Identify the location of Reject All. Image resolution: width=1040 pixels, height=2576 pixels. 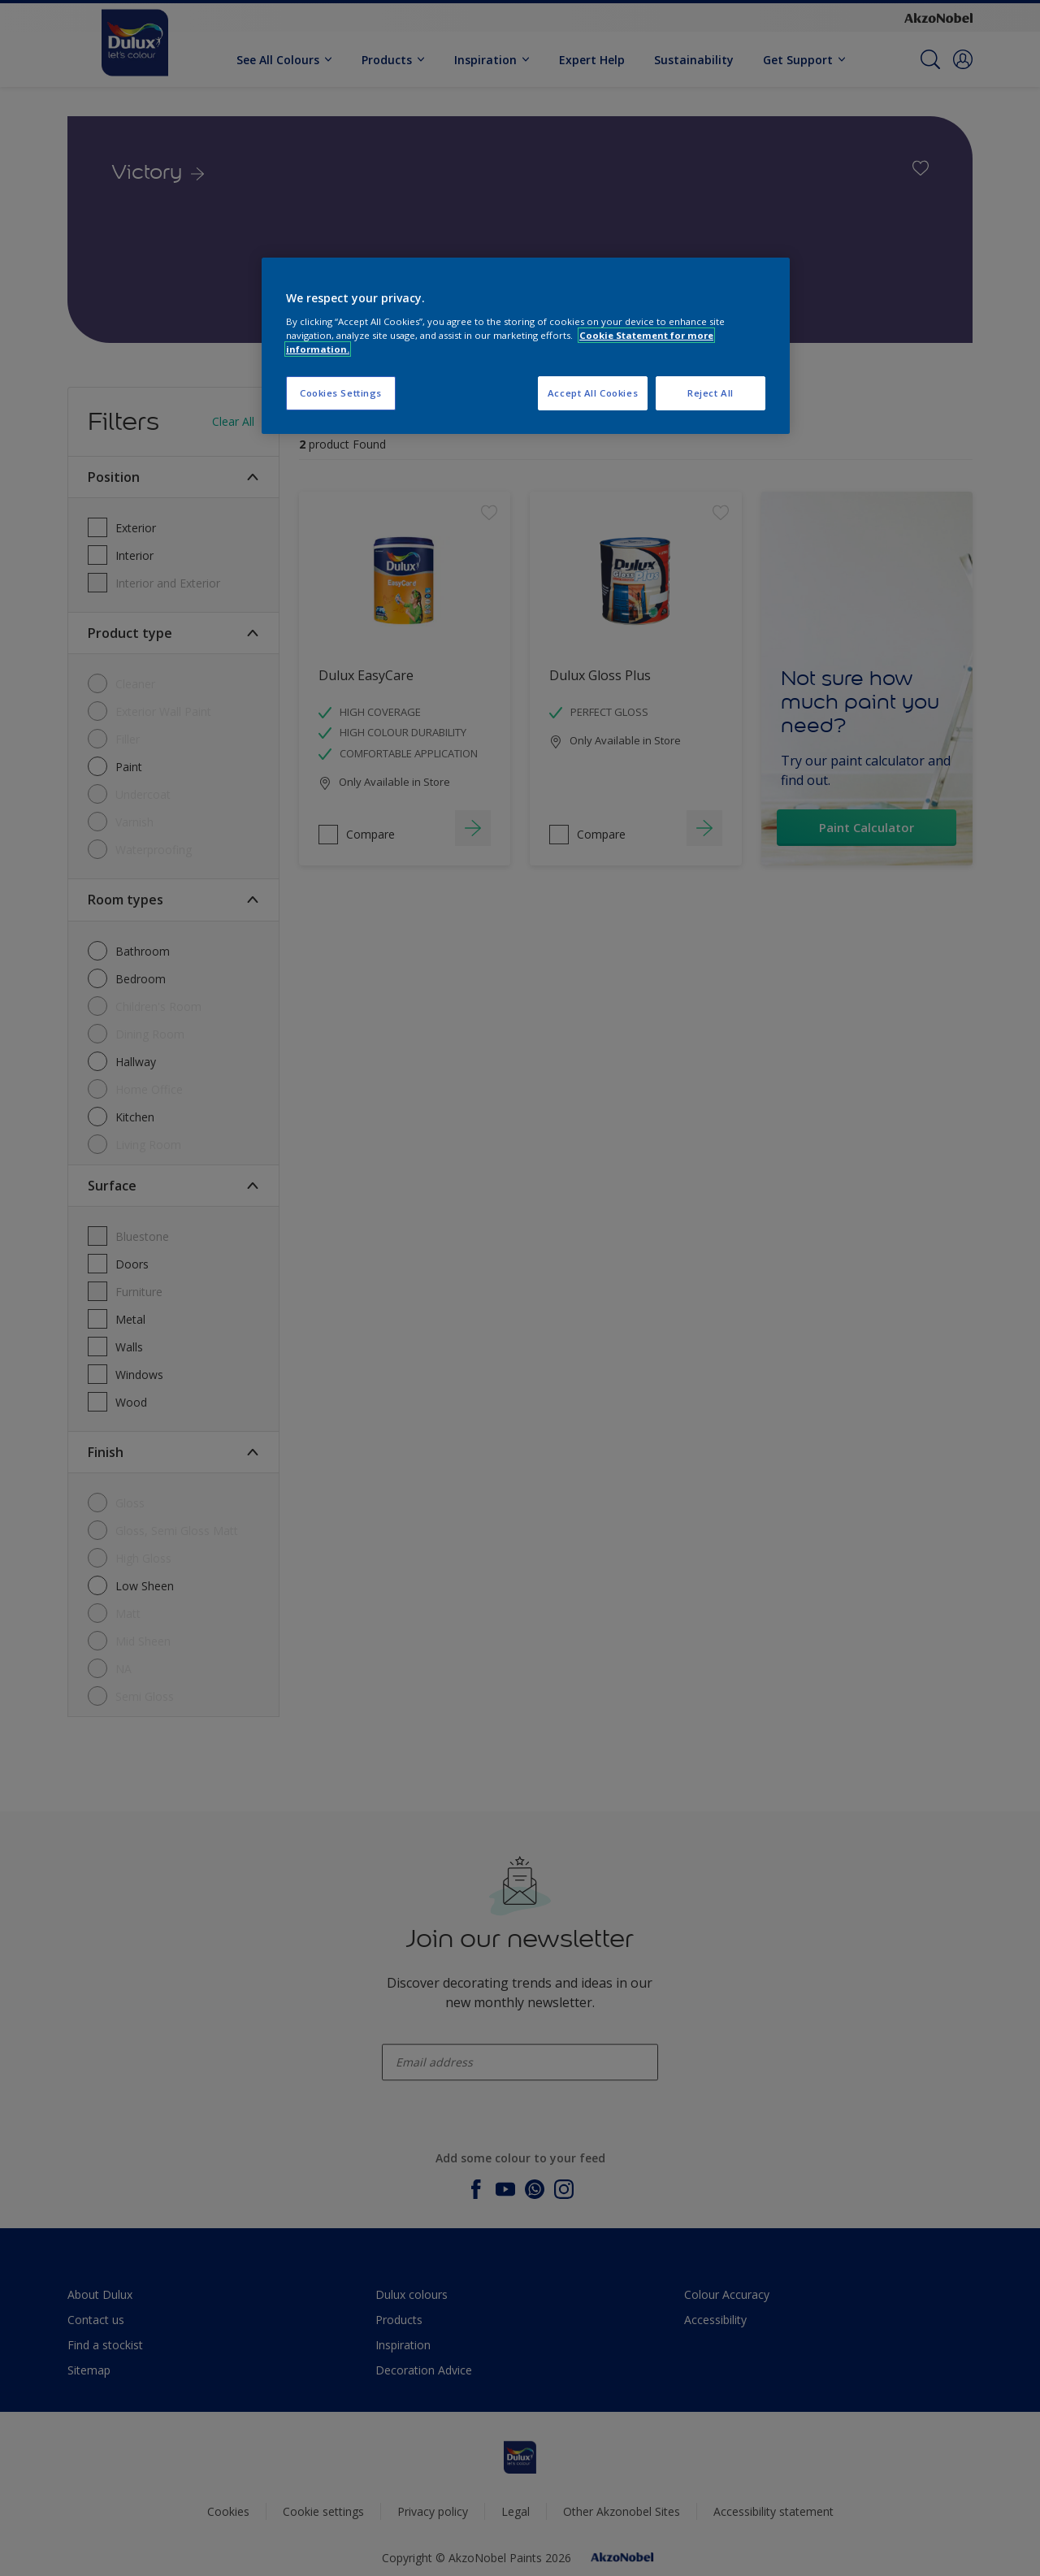
(710, 393).